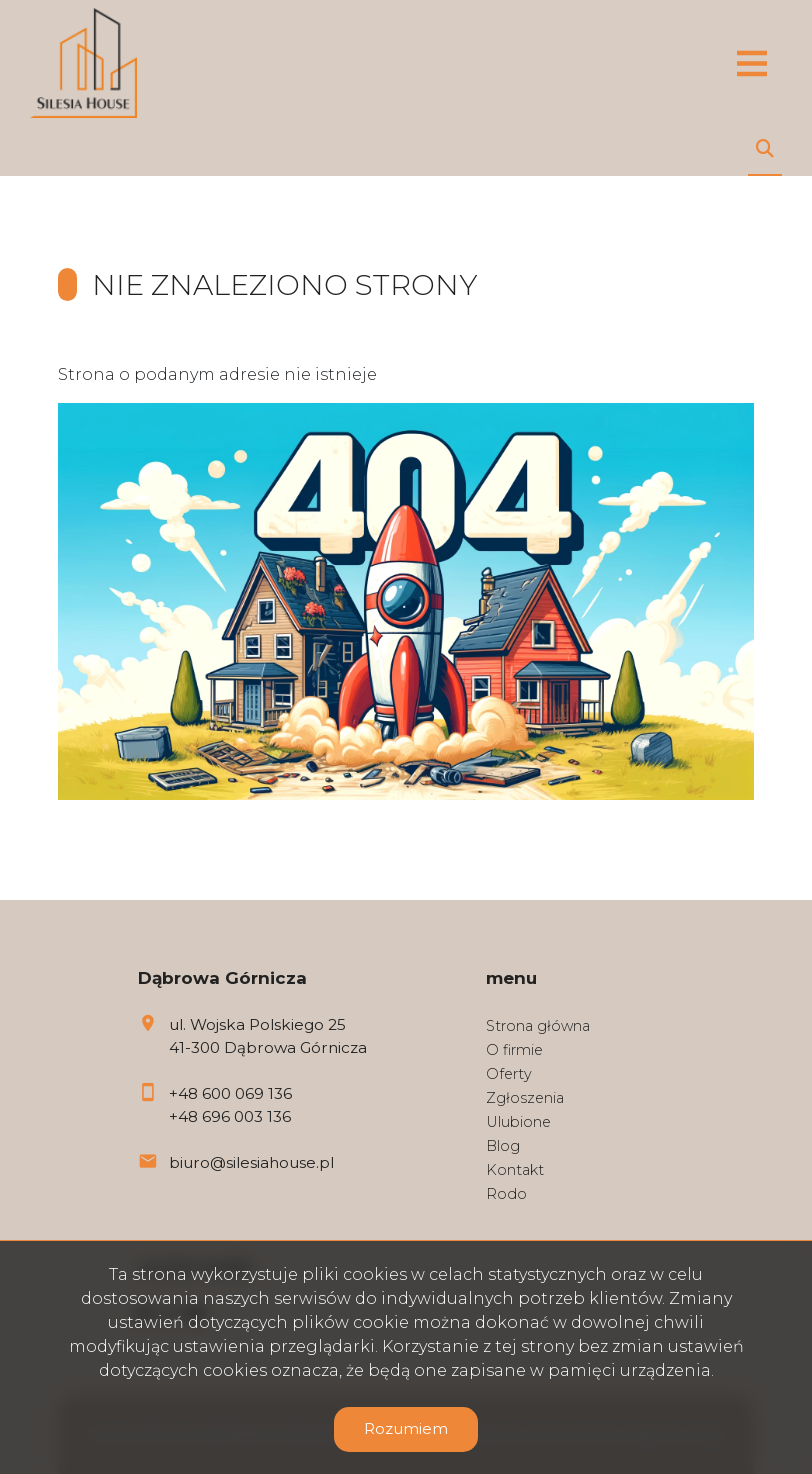 The image size is (812, 1474). What do you see at coordinates (518, 1122) in the screenshot?
I see `Ulubione` at bounding box center [518, 1122].